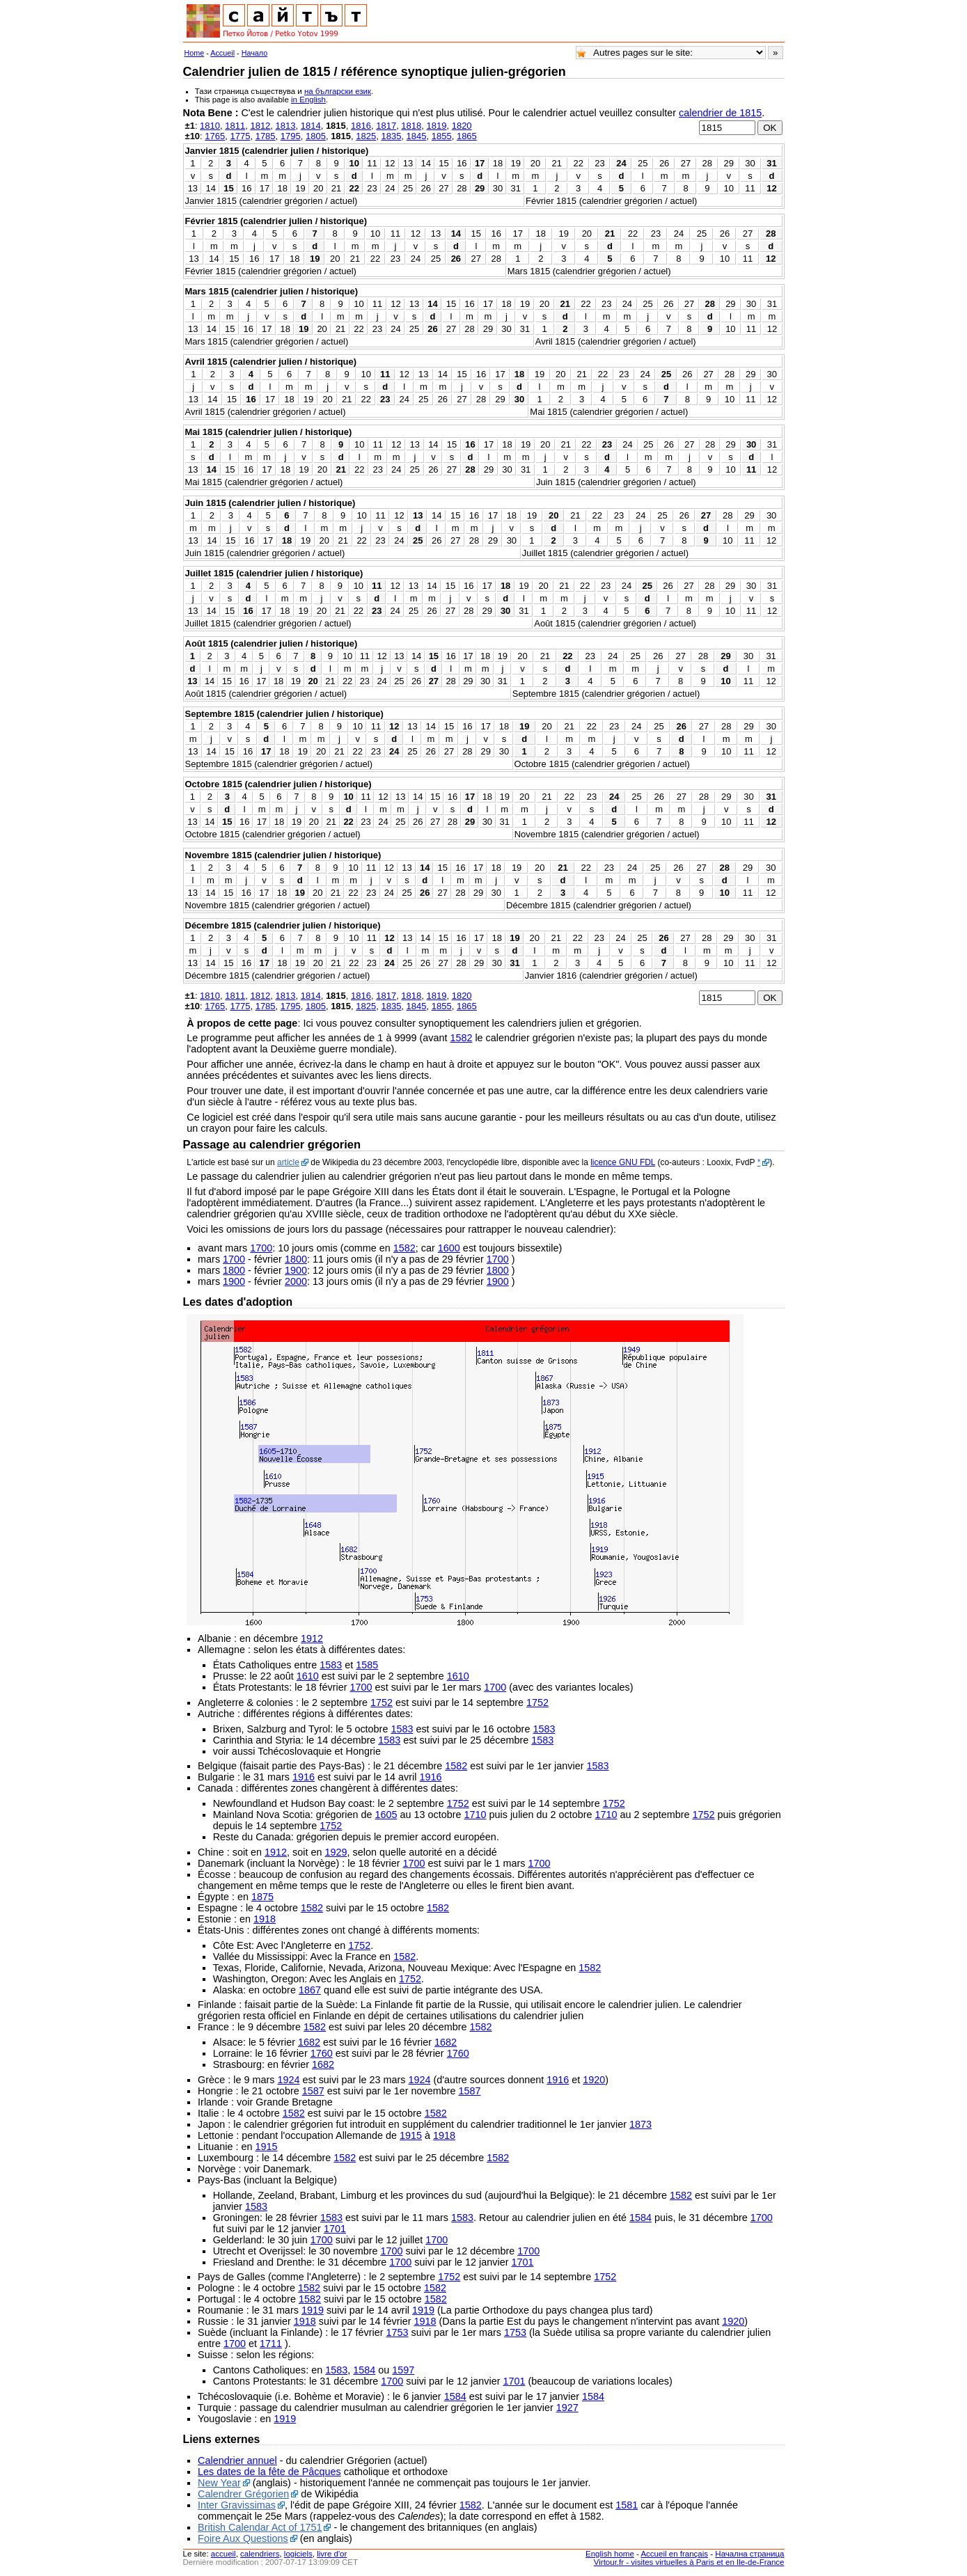 The image size is (967, 2576). What do you see at coordinates (640, 2217) in the screenshot?
I see `1584` at bounding box center [640, 2217].